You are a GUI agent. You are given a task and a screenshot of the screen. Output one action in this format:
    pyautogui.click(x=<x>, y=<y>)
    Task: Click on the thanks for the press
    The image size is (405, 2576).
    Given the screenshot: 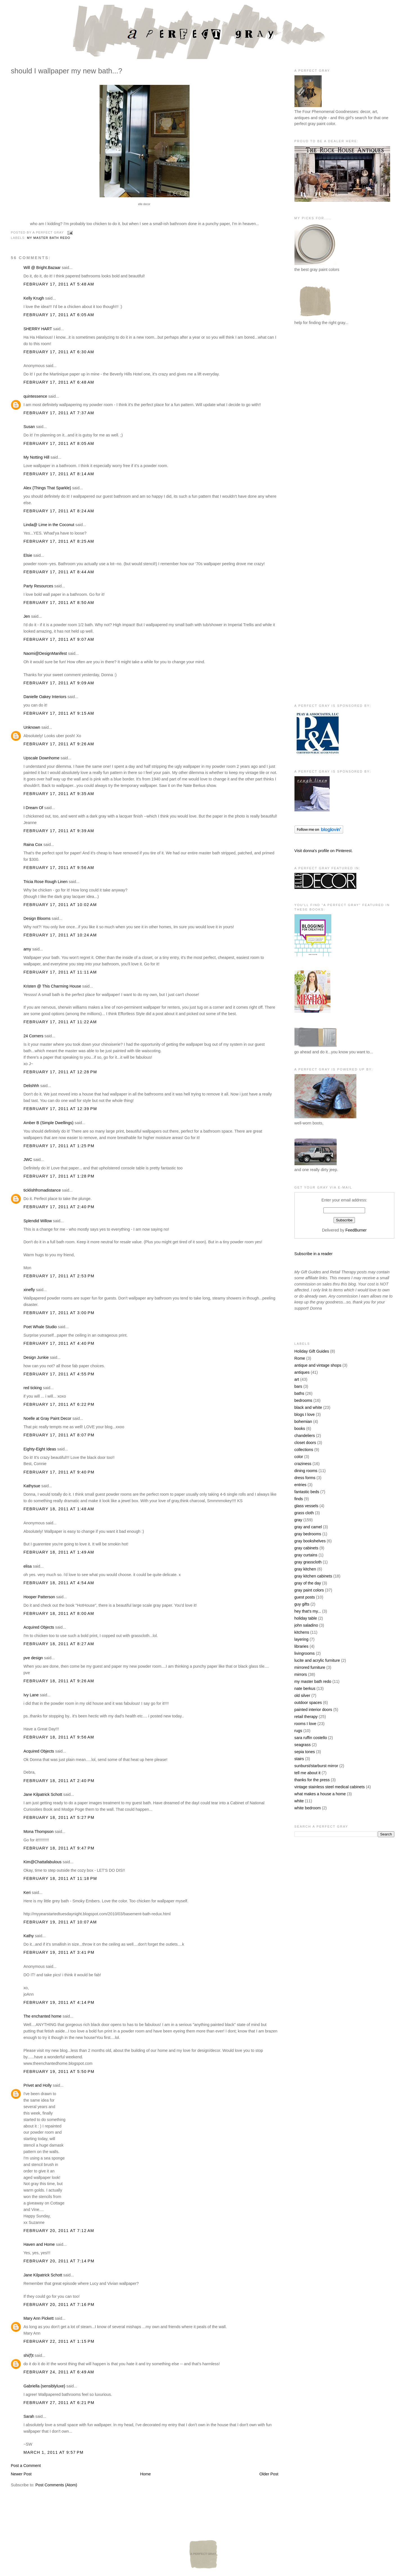 What is the action you would take?
    pyautogui.click(x=312, y=1780)
    